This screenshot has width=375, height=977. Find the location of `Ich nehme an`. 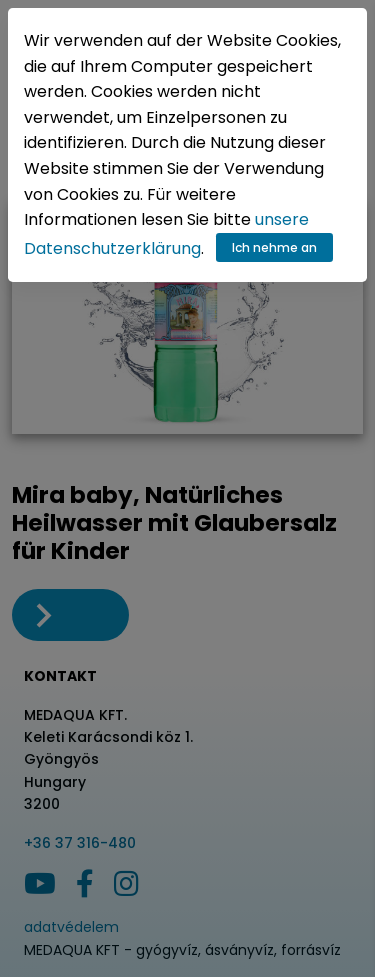

Ich nehme an is located at coordinates (274, 247).